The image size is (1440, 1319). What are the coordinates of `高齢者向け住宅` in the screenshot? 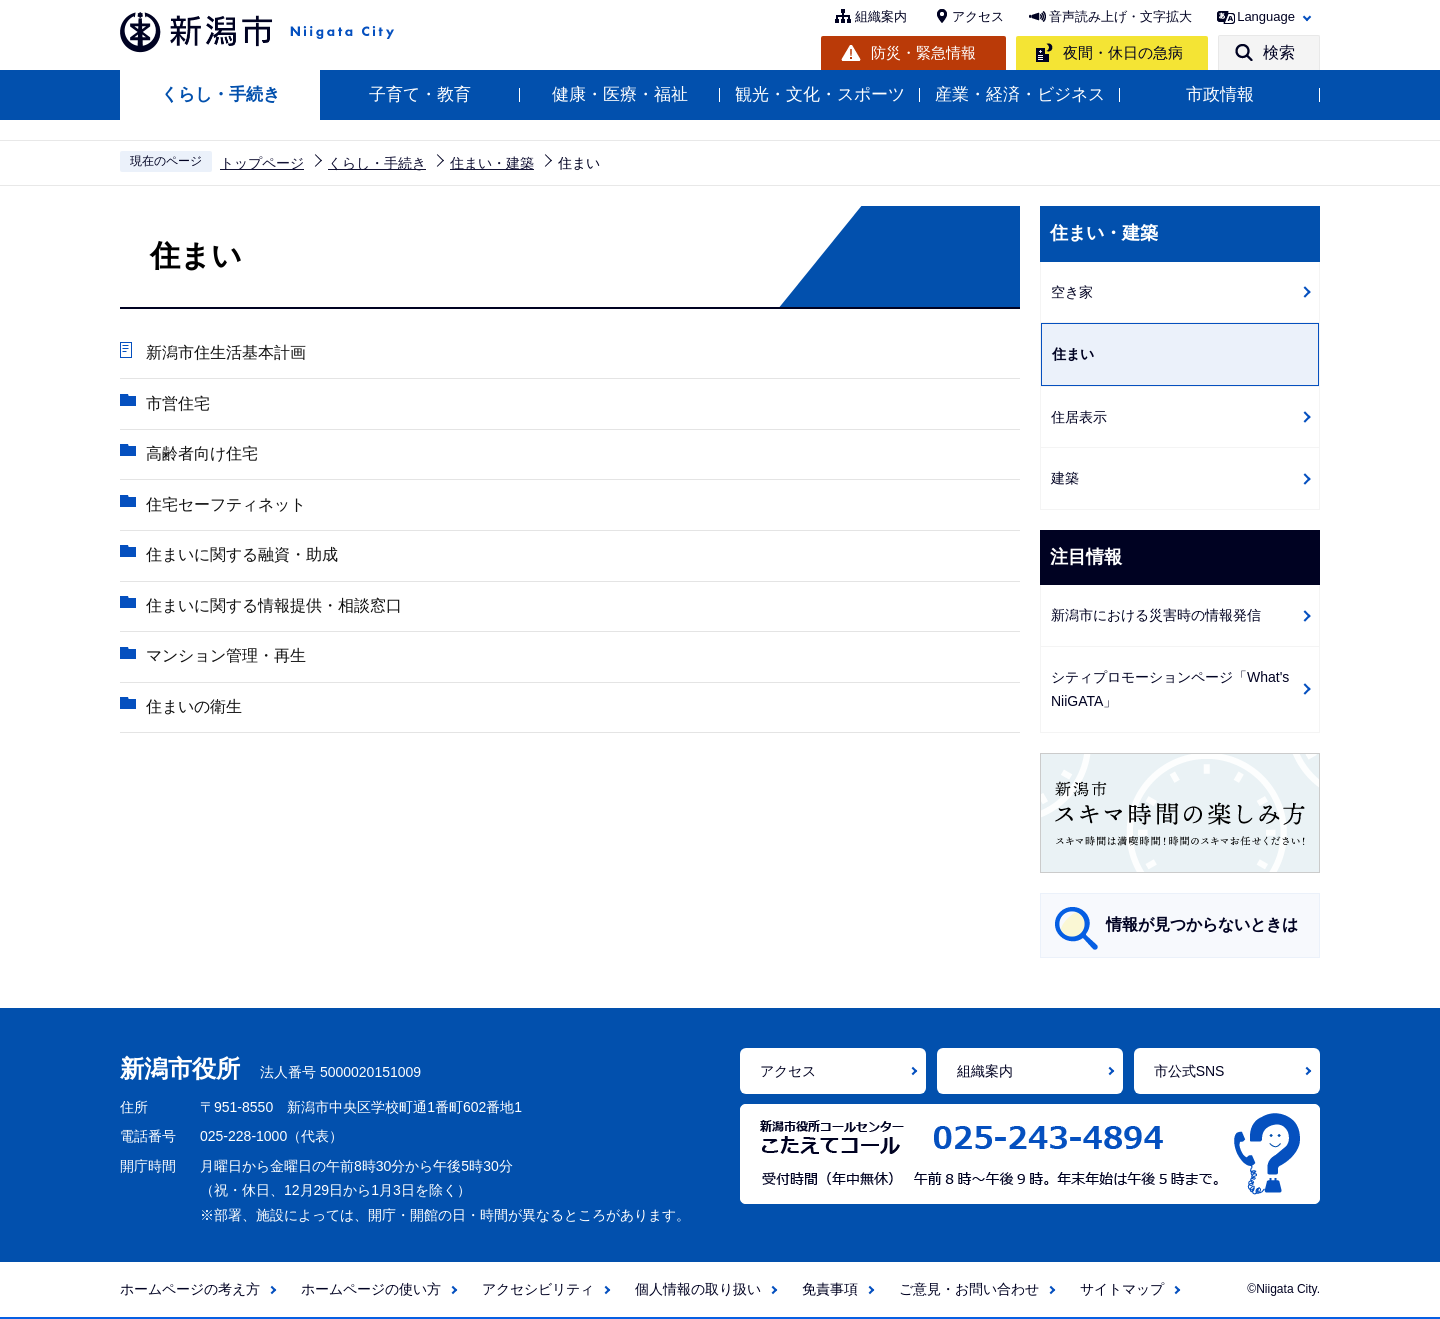 It's located at (201, 454).